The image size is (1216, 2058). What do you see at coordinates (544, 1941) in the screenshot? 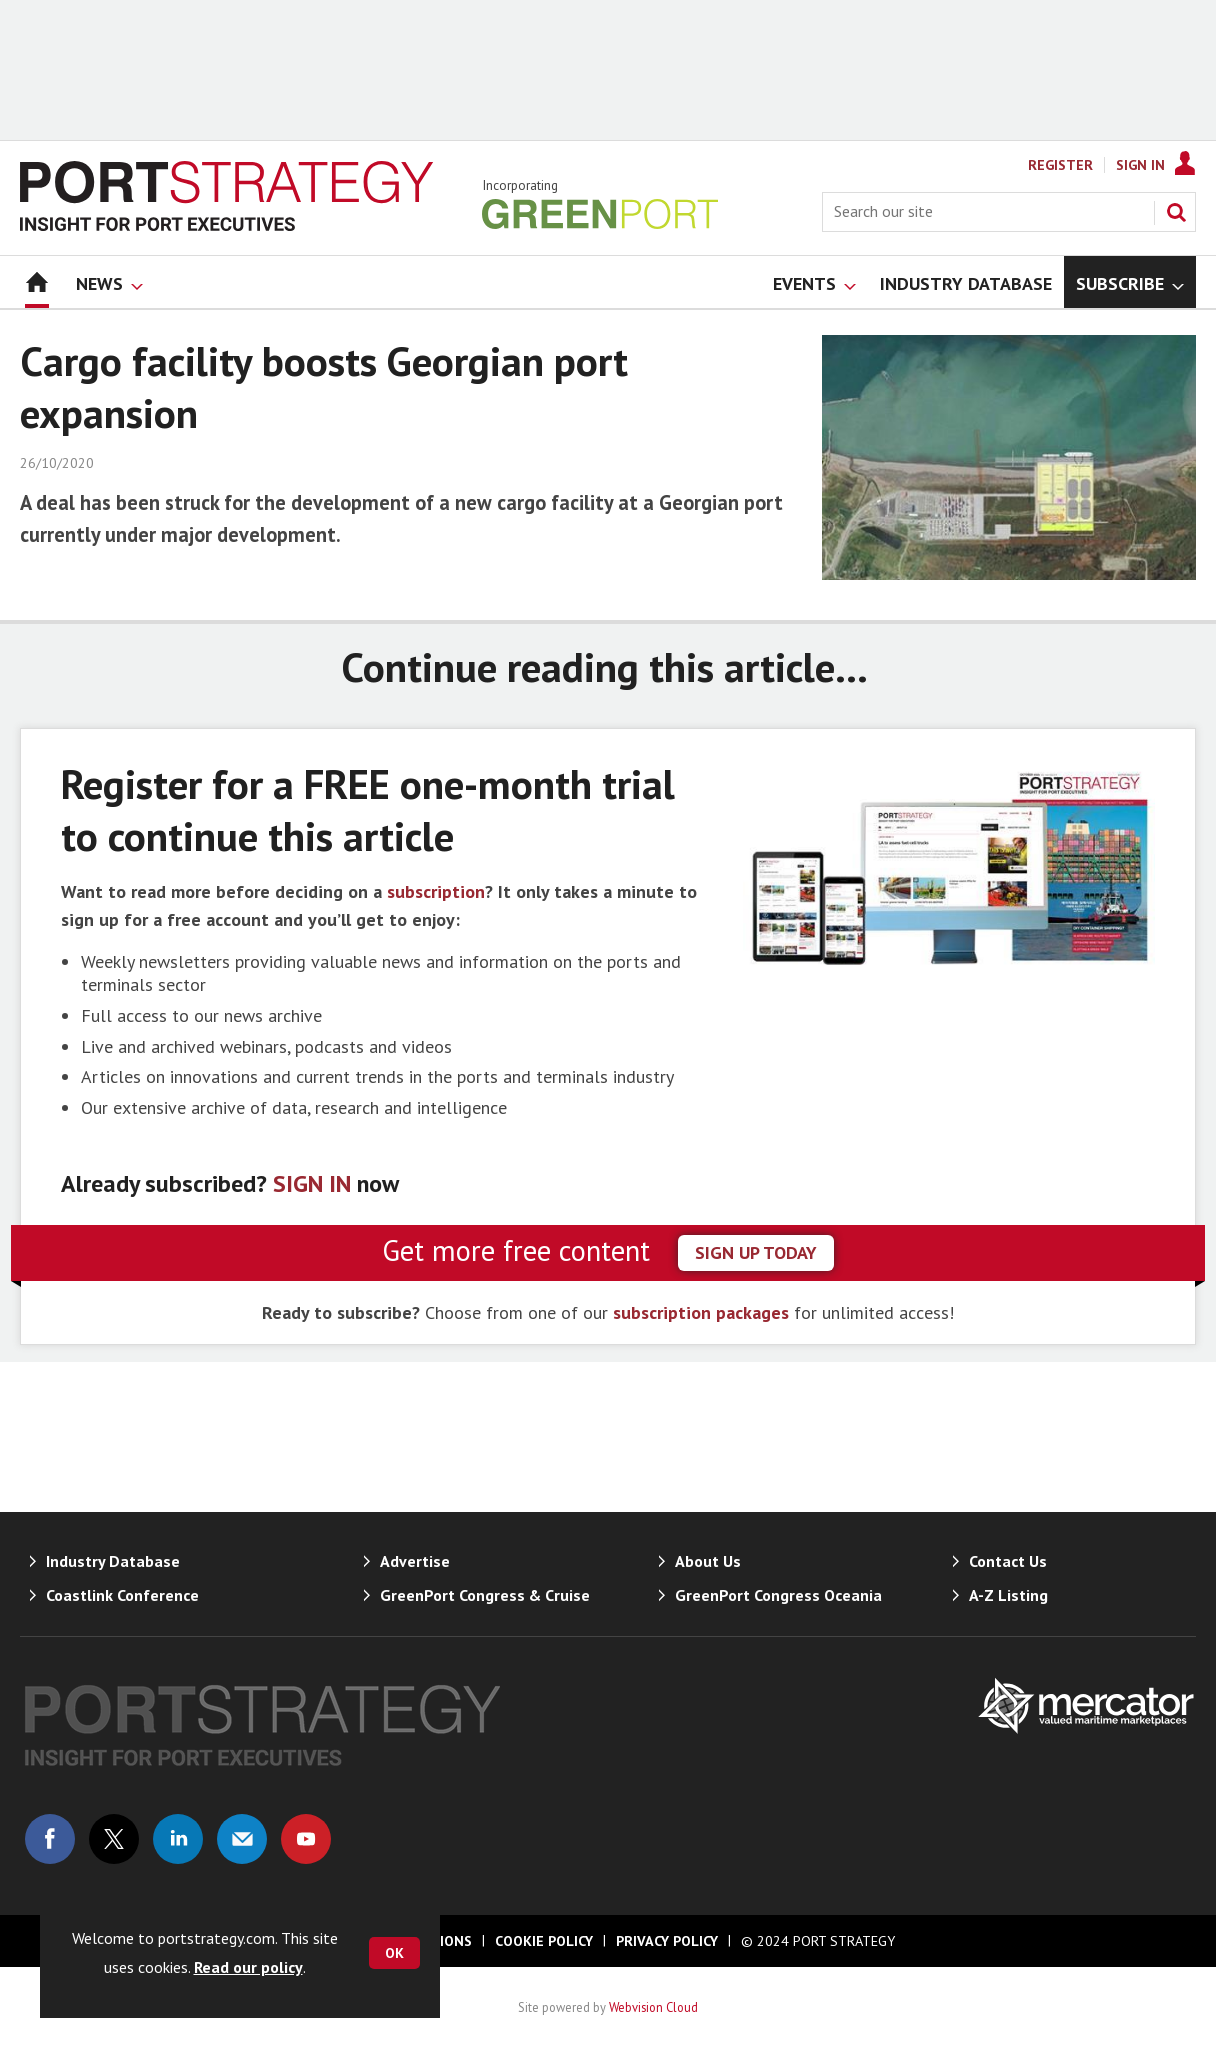
I see `Cookie Policy` at bounding box center [544, 1941].